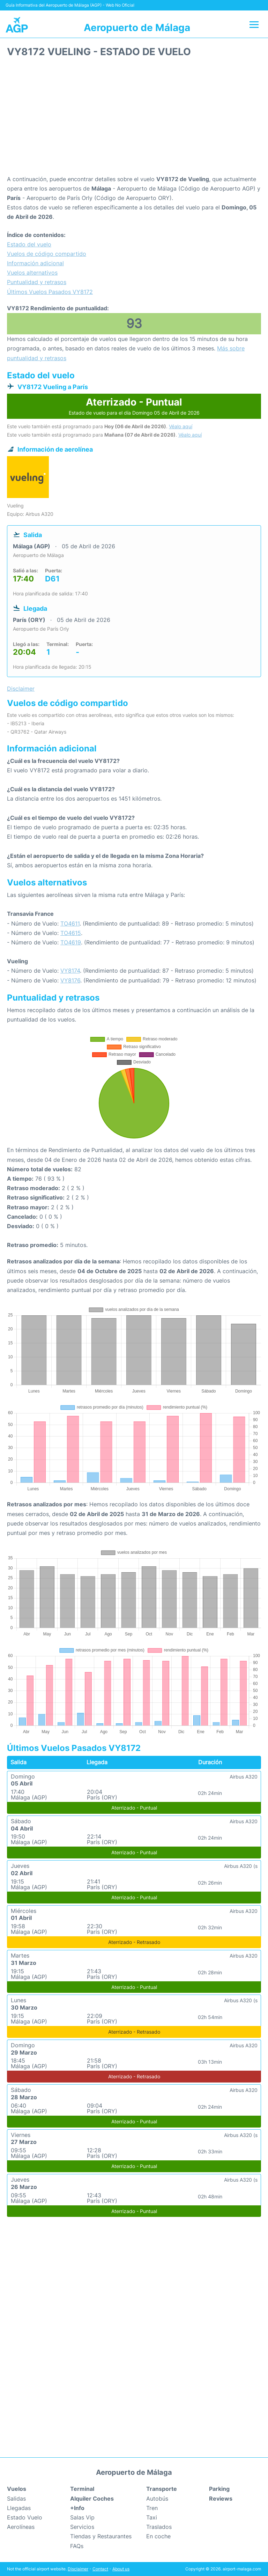 This screenshot has width=268, height=2576. Describe the element at coordinates (82, 2517) in the screenshot. I see `Salas Vip` at that location.